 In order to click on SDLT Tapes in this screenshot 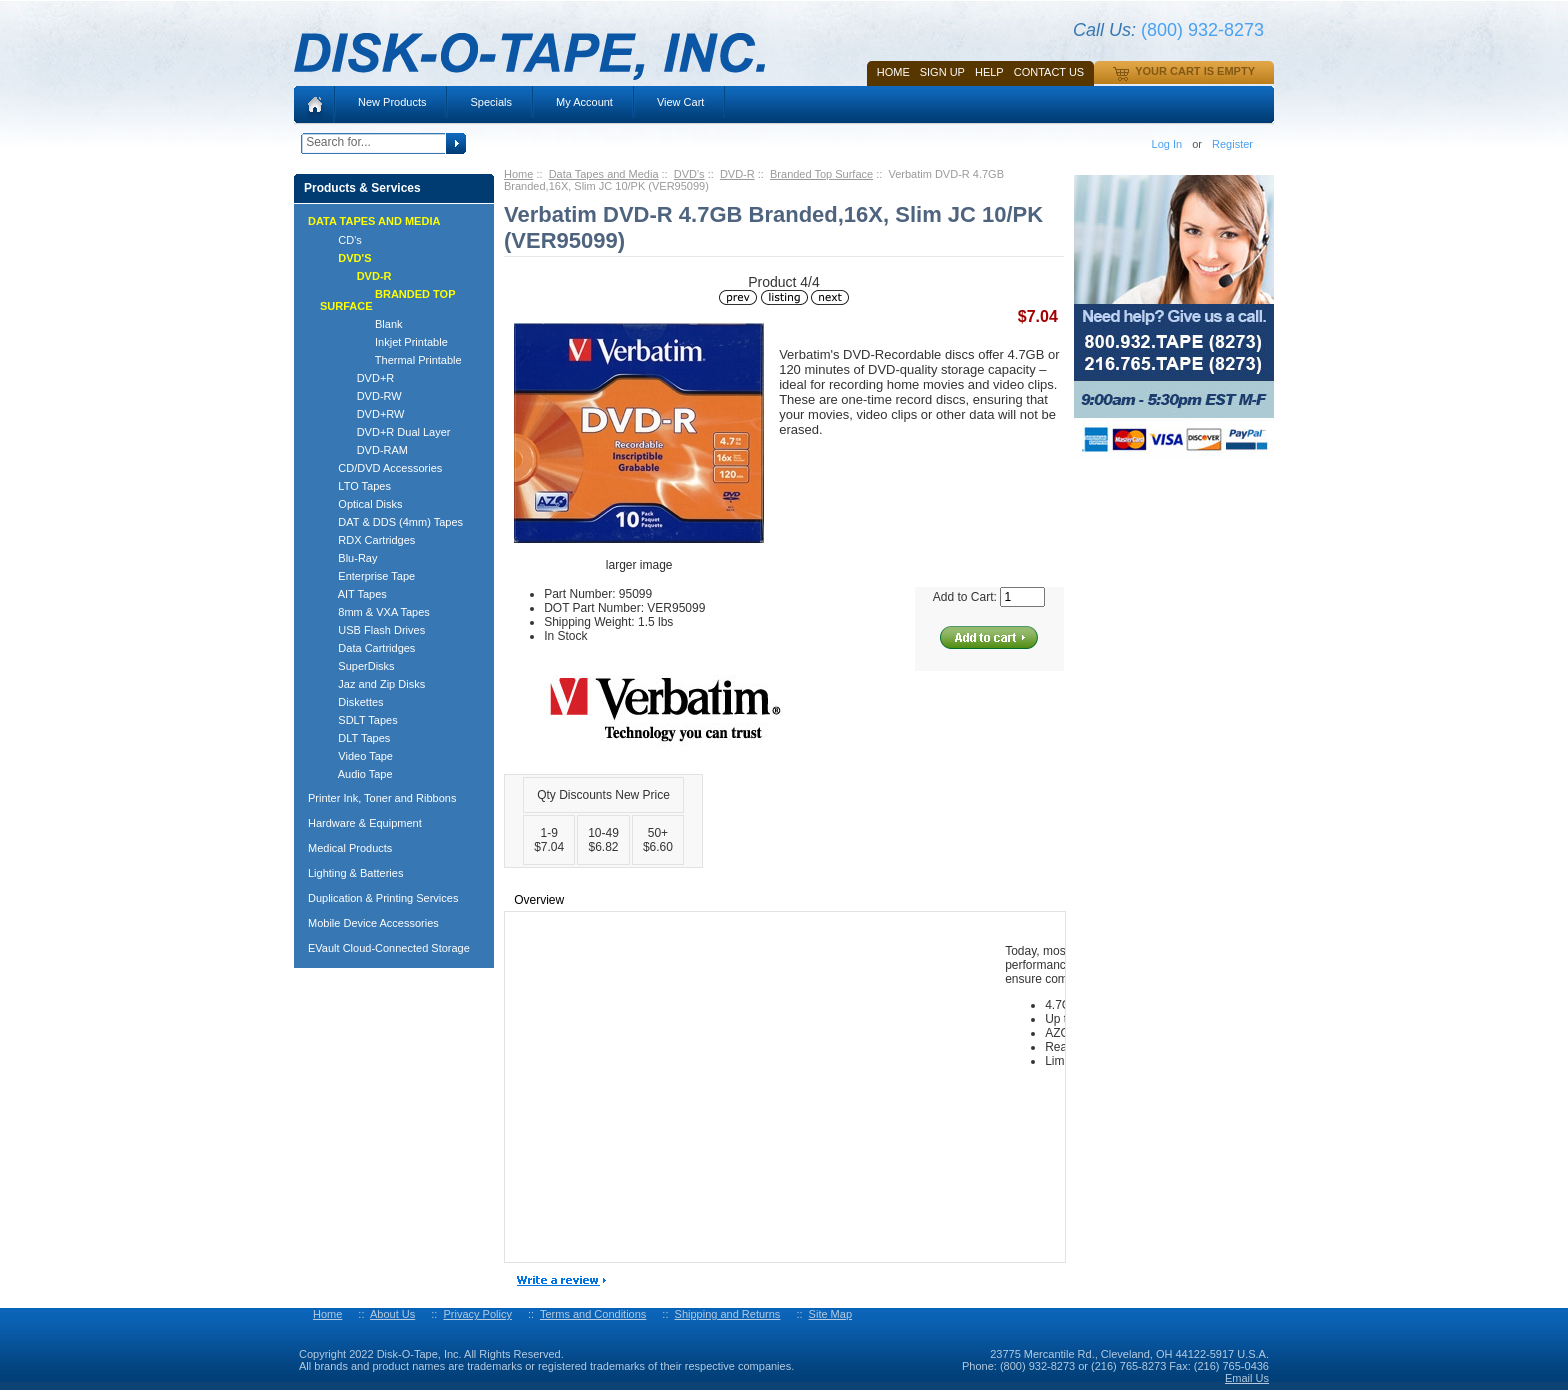, I will do `click(359, 720)`.